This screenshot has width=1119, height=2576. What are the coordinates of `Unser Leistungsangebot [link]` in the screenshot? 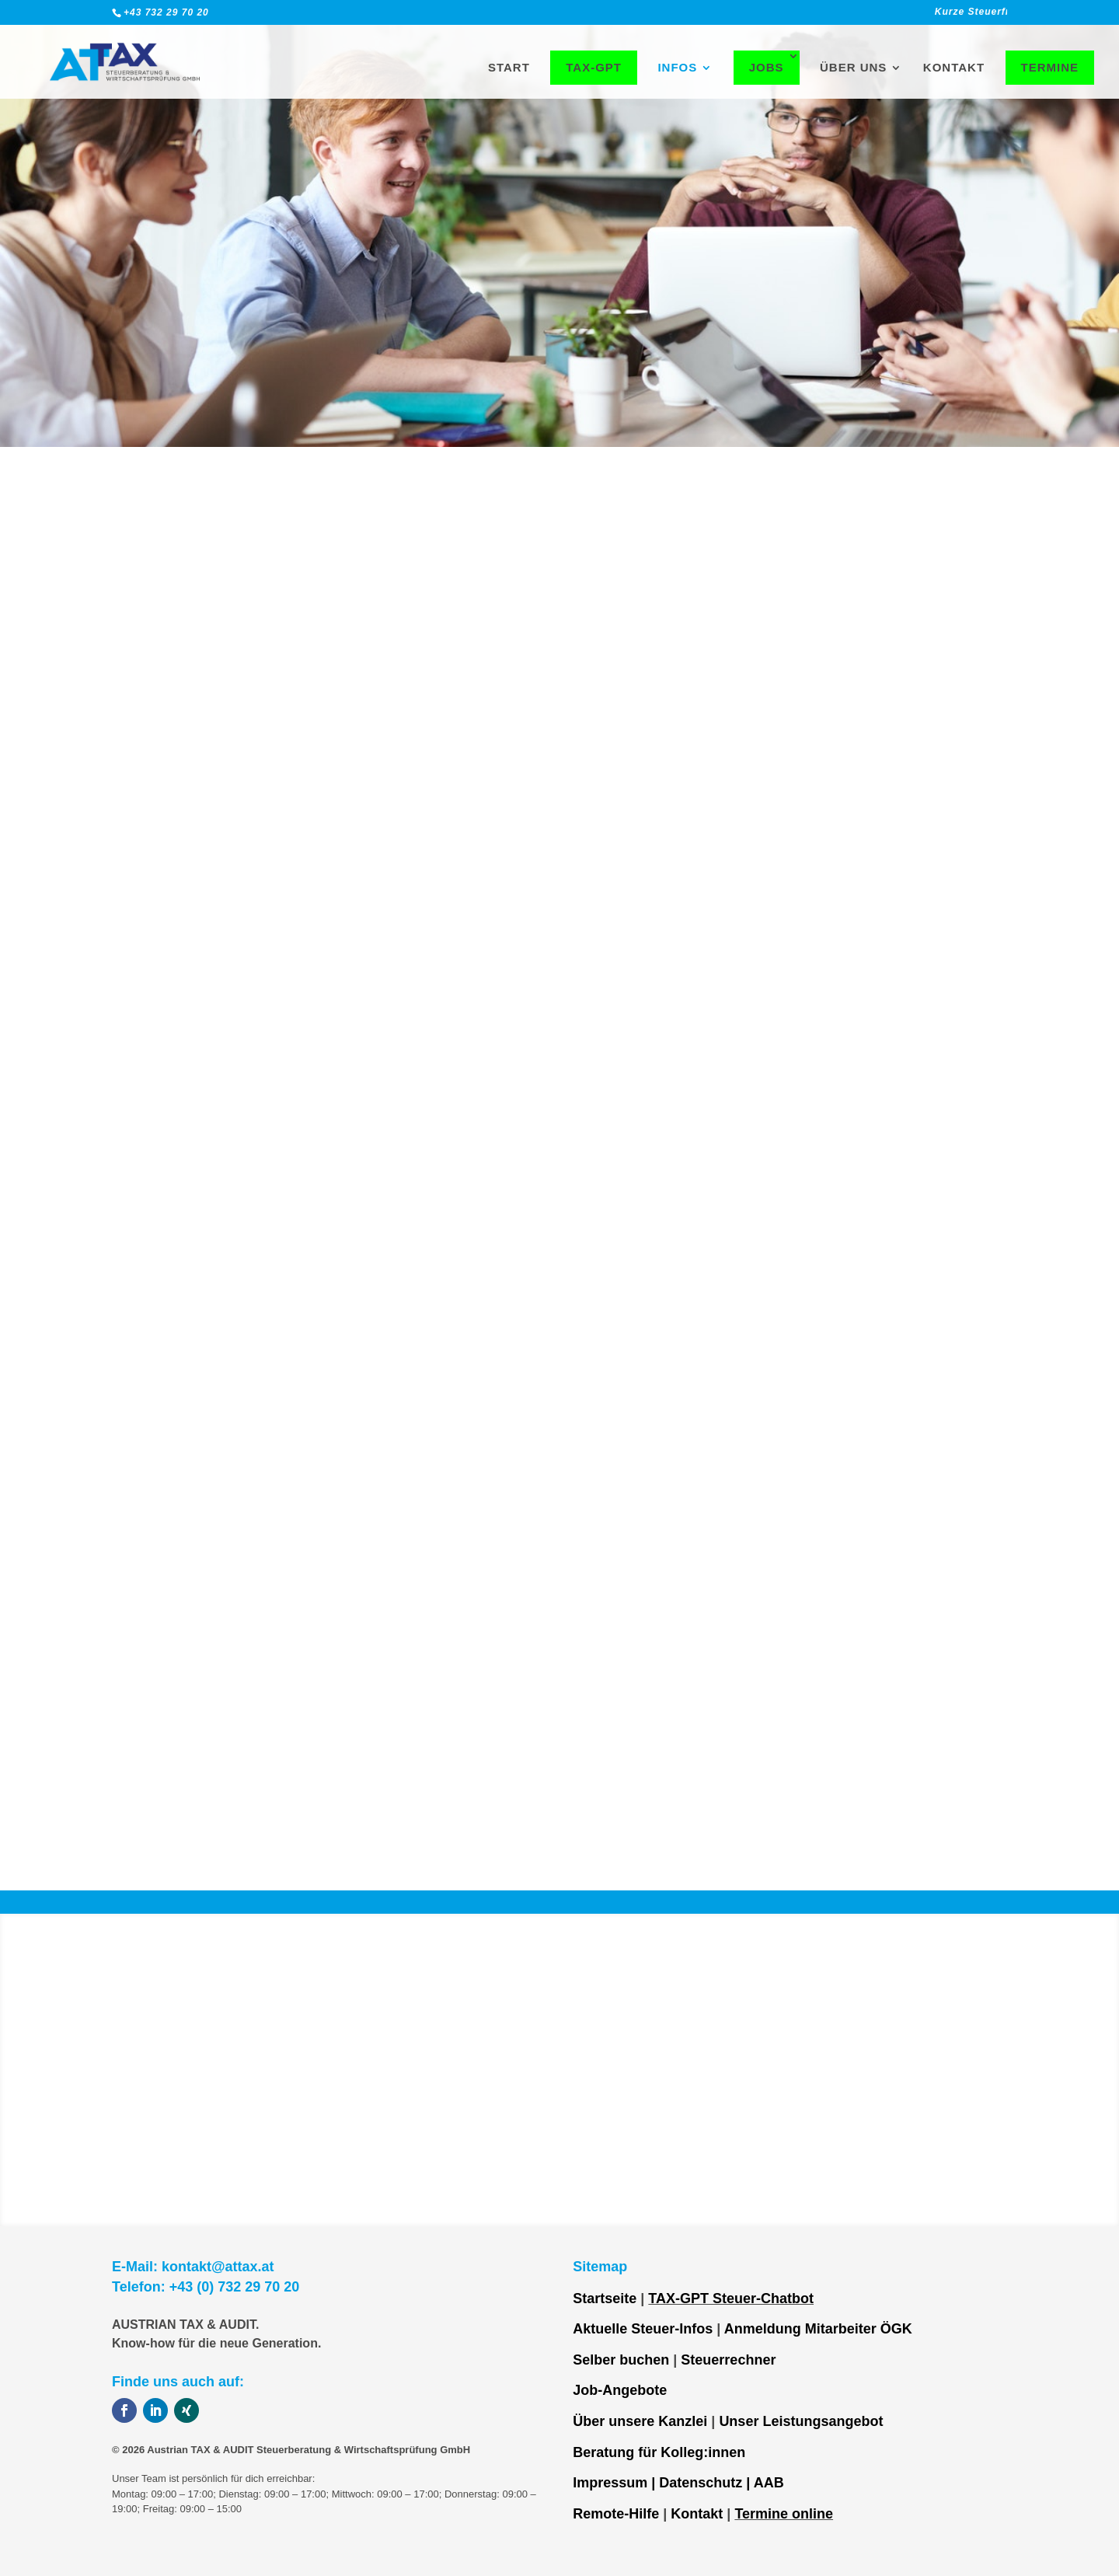 It's located at (801, 2421).